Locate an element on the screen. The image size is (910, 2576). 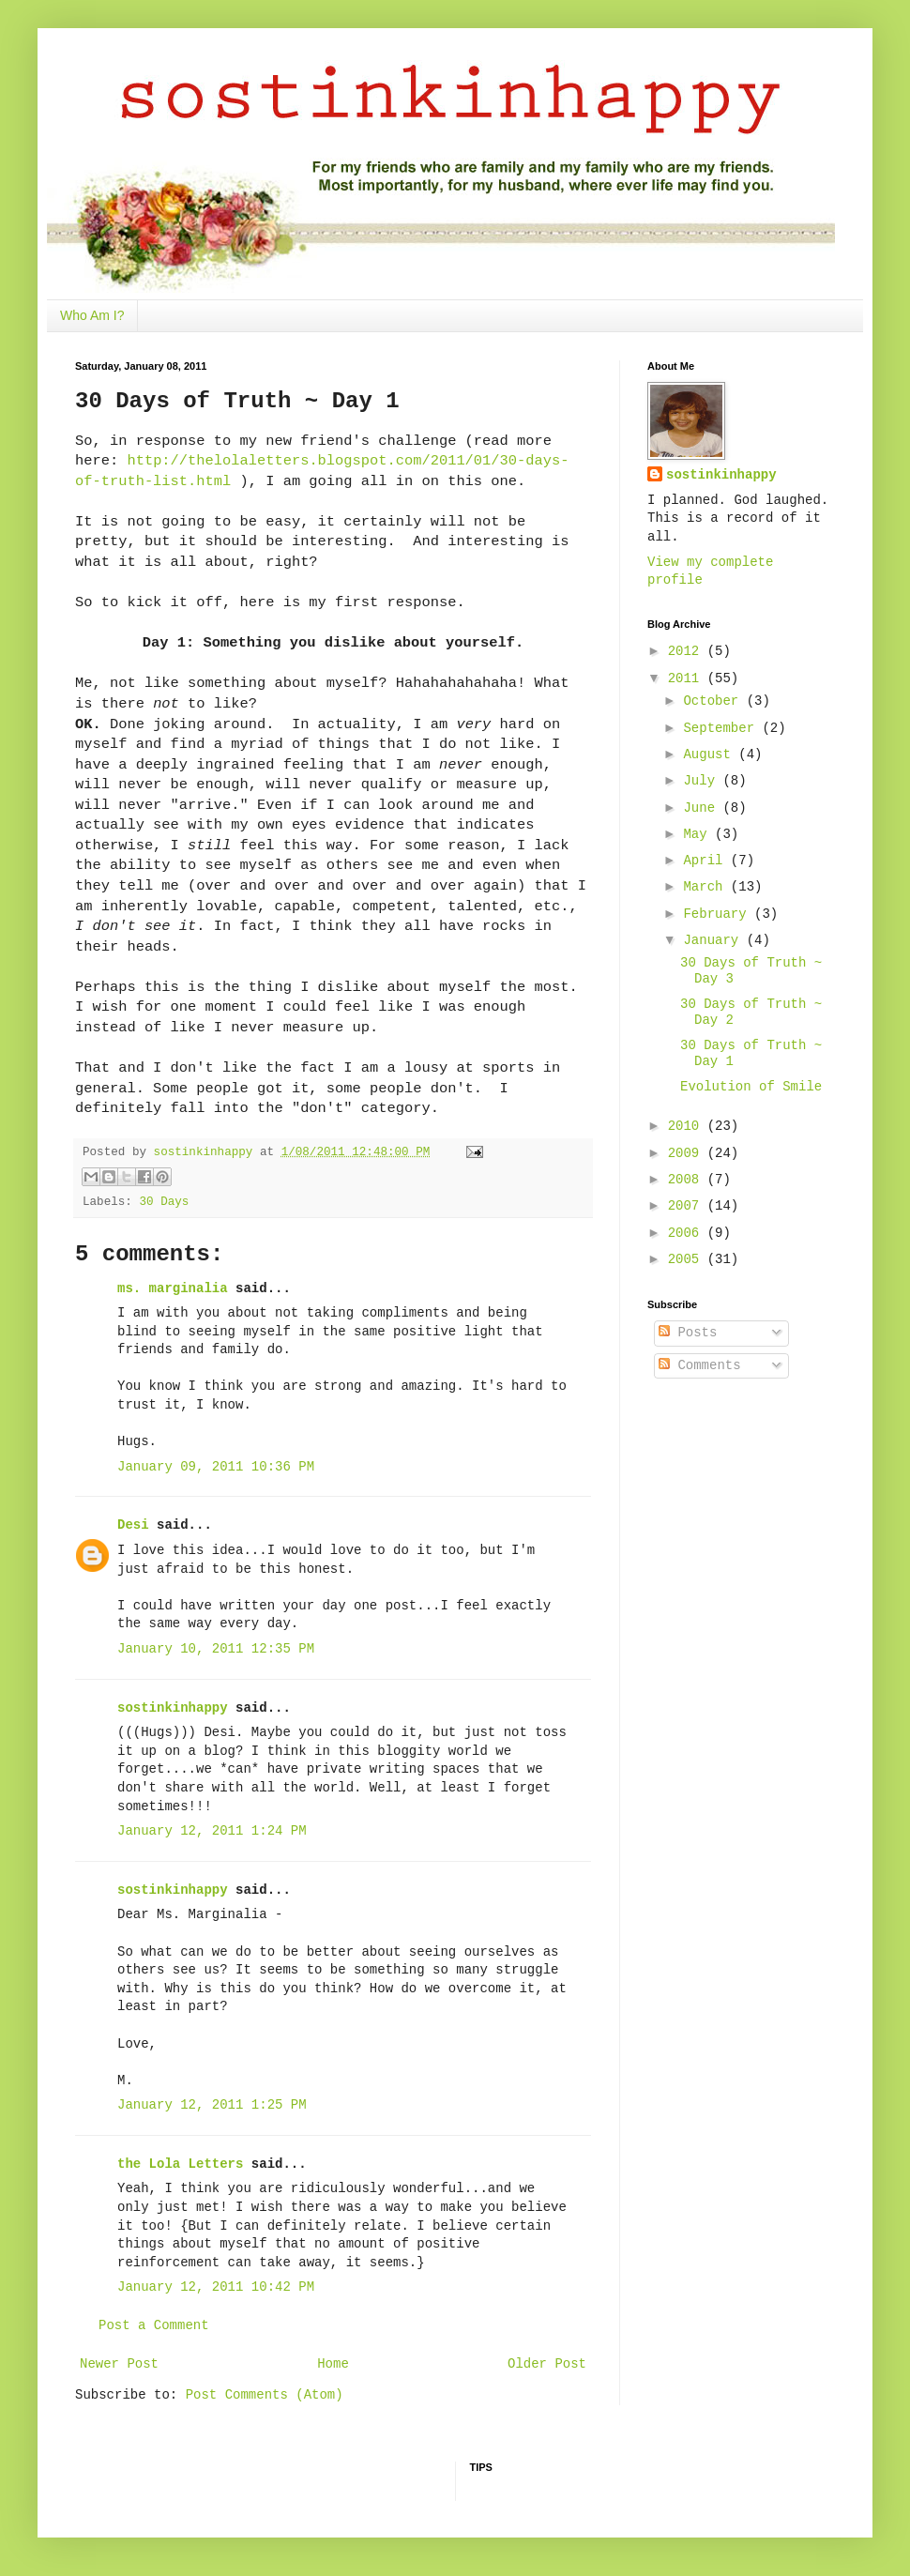
2012 is located at coordinates (687, 651).